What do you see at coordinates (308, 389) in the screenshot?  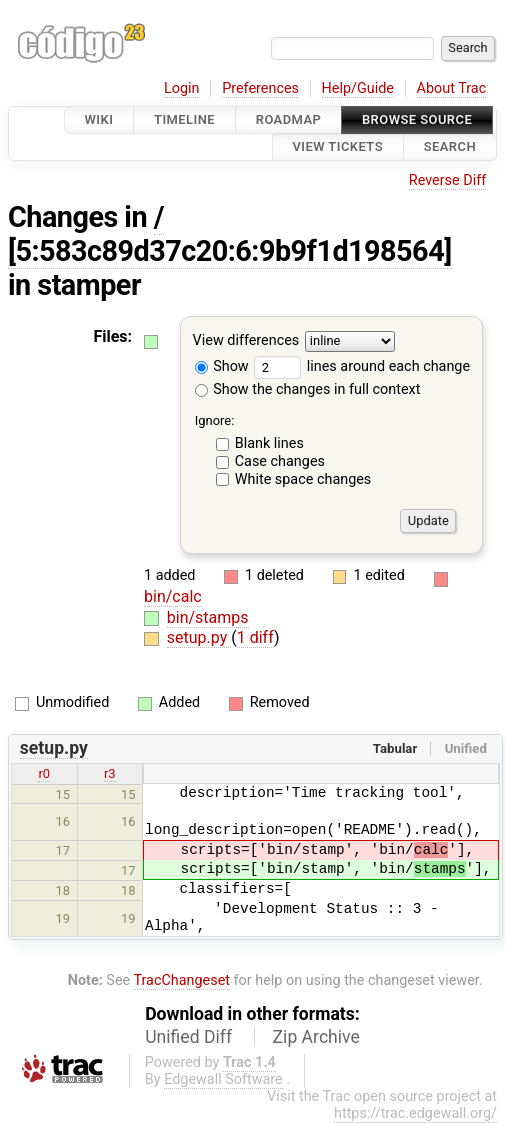 I see `Show the changes in full context` at bounding box center [308, 389].